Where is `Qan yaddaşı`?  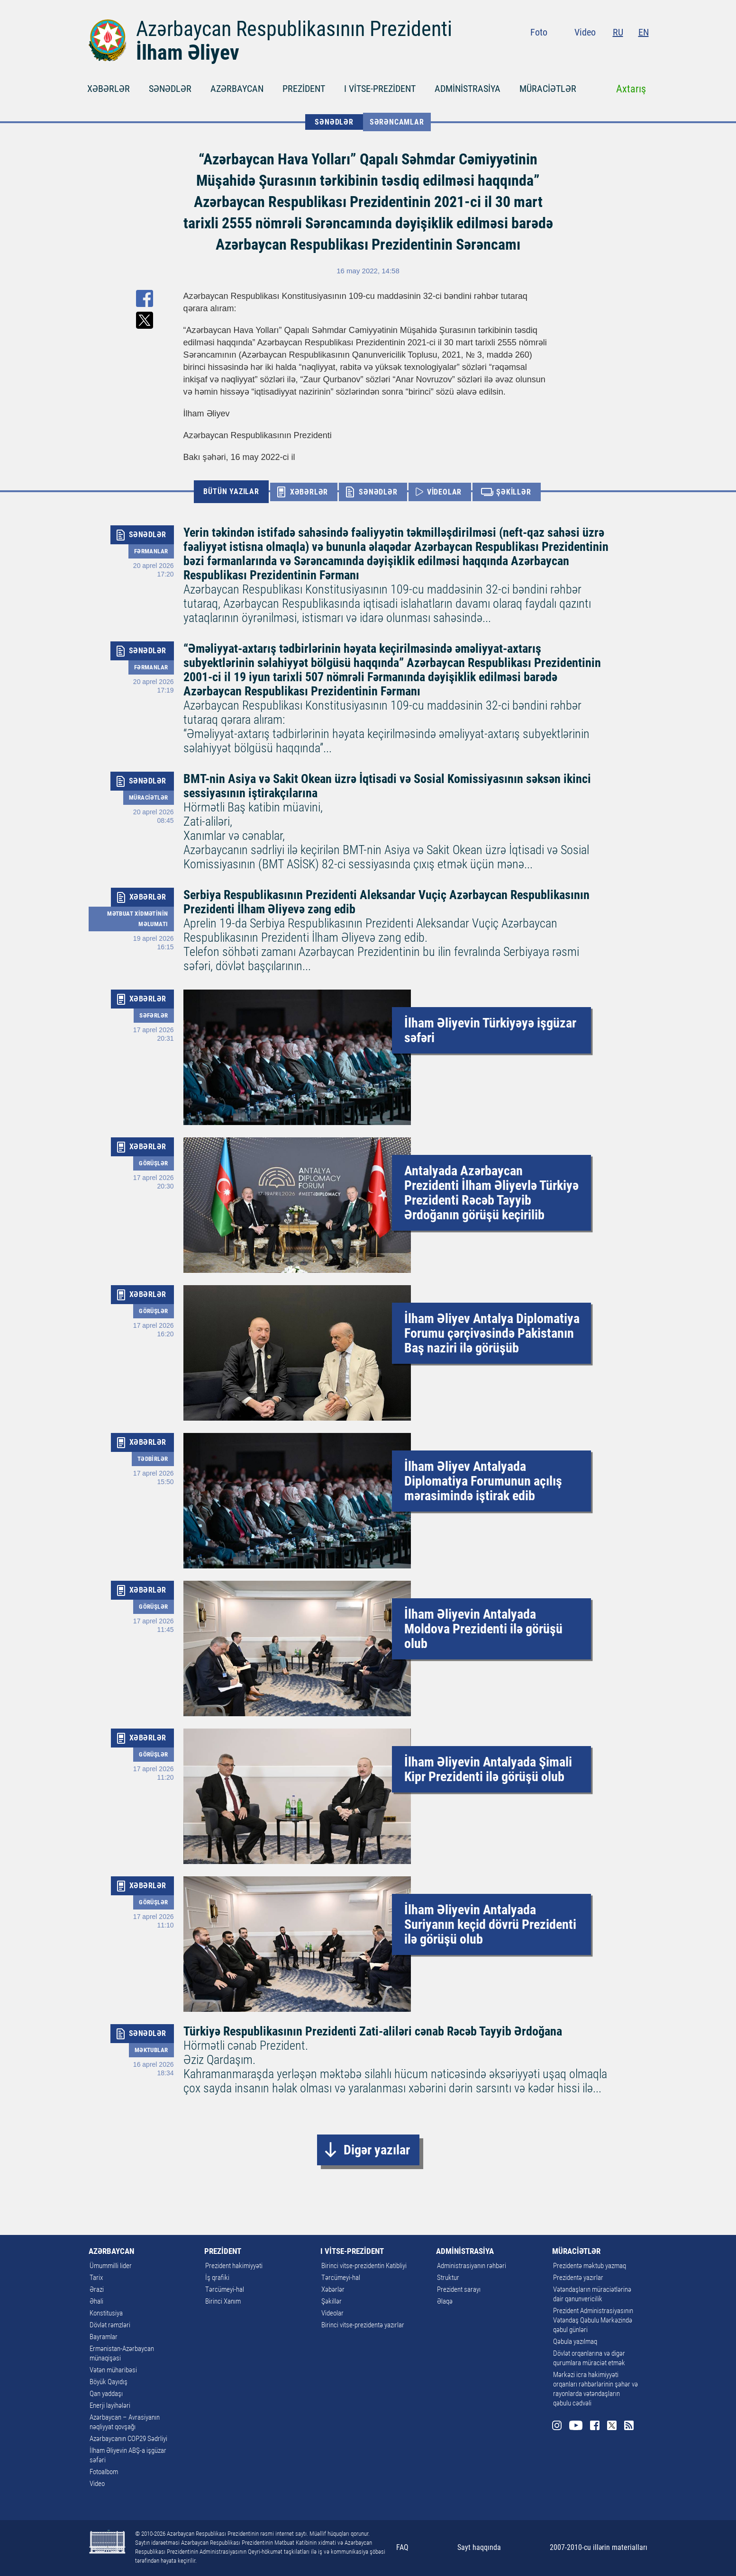
Qan yaddaşı is located at coordinates (106, 2393).